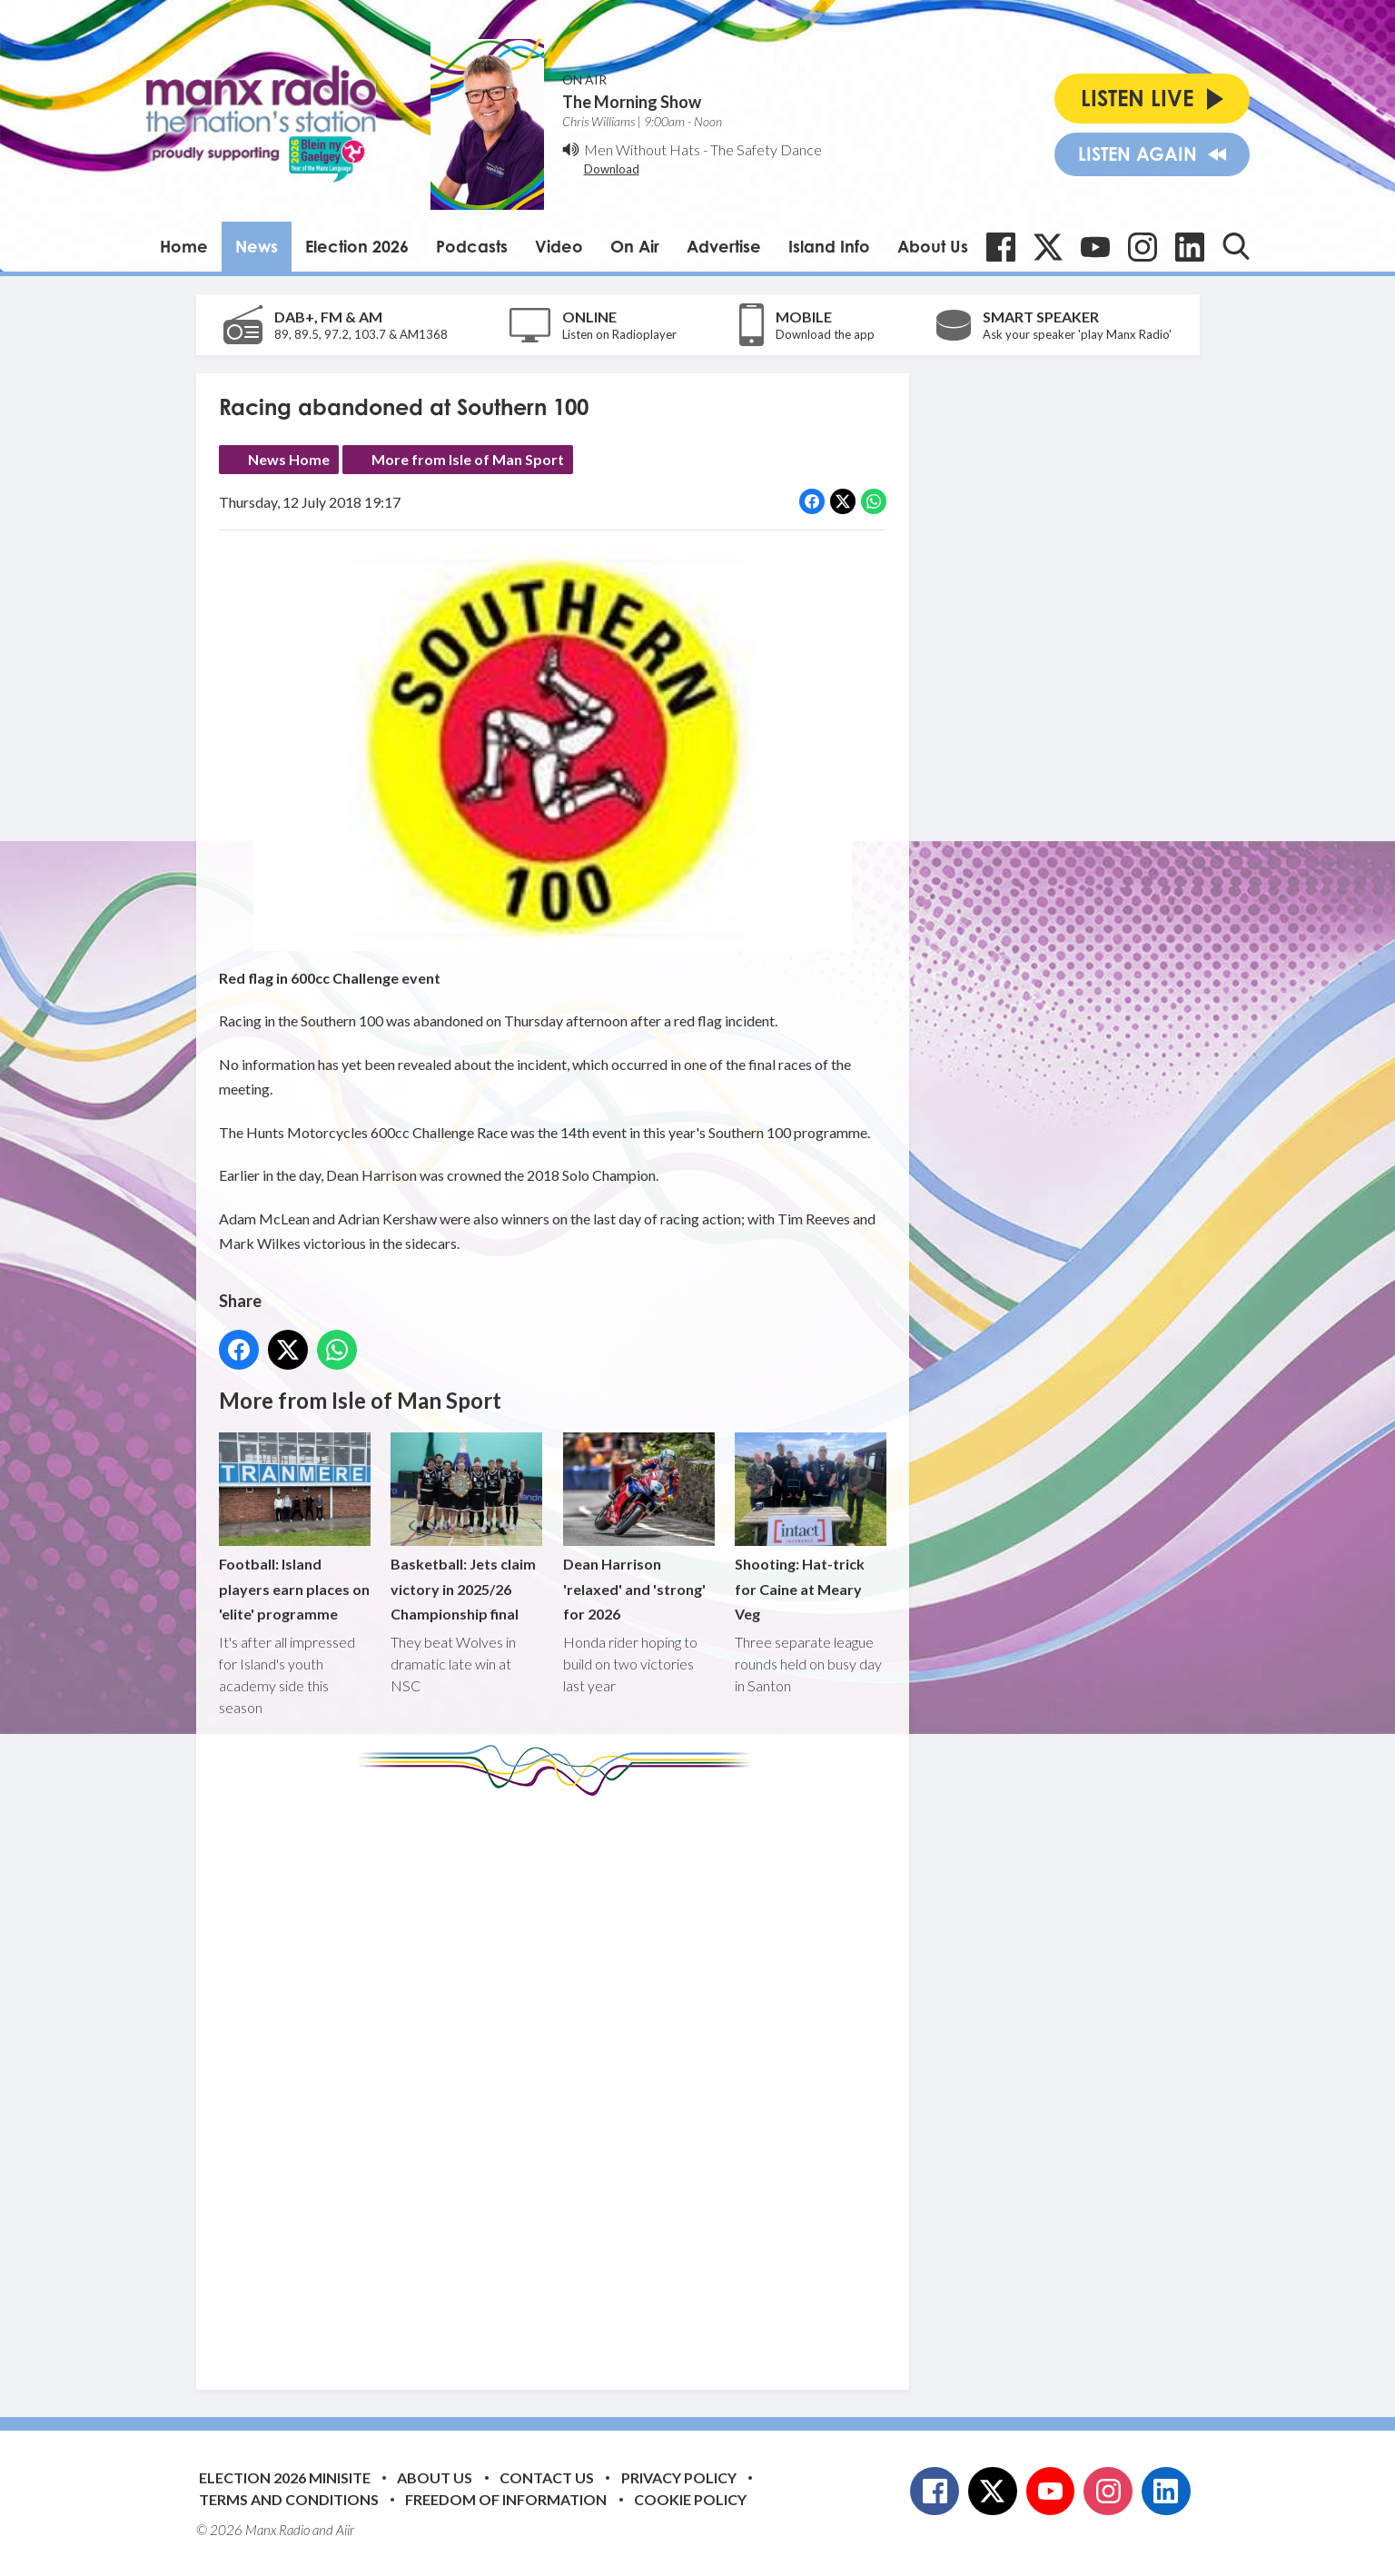 This screenshot has width=1395, height=2576. Describe the element at coordinates (345, 2530) in the screenshot. I see `Aiir` at that location.